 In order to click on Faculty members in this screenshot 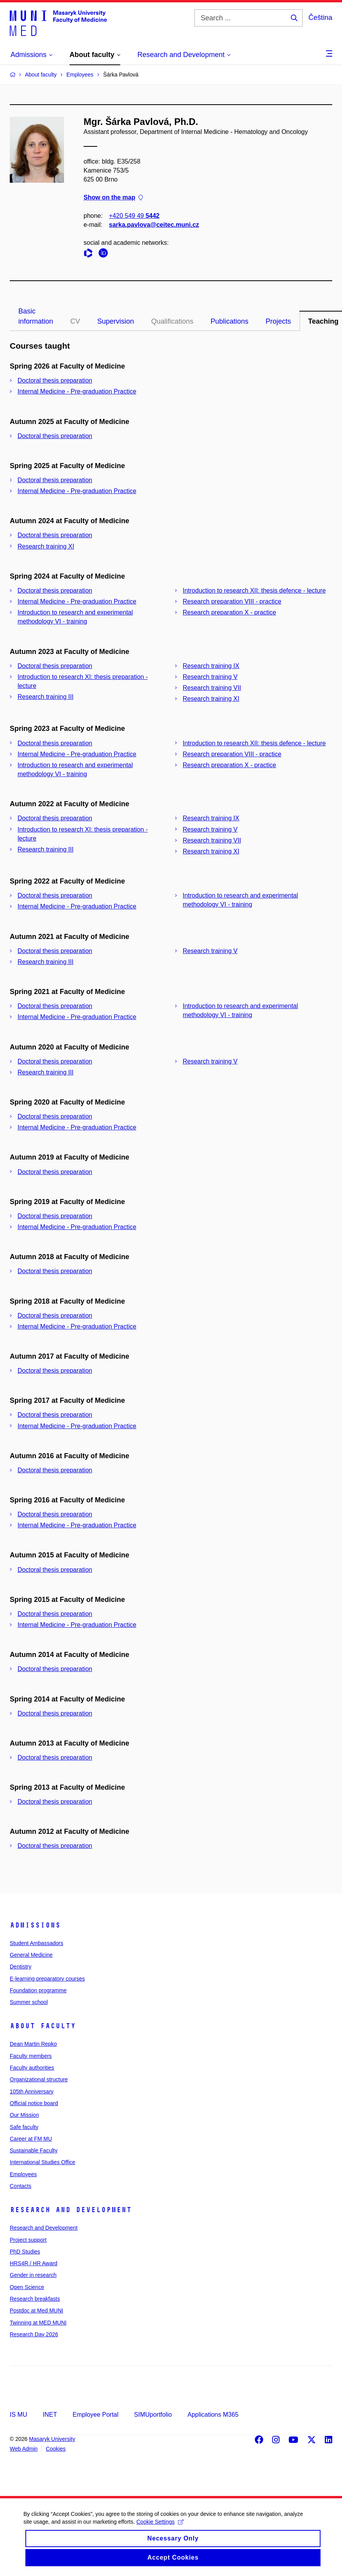, I will do `click(31, 2056)`.